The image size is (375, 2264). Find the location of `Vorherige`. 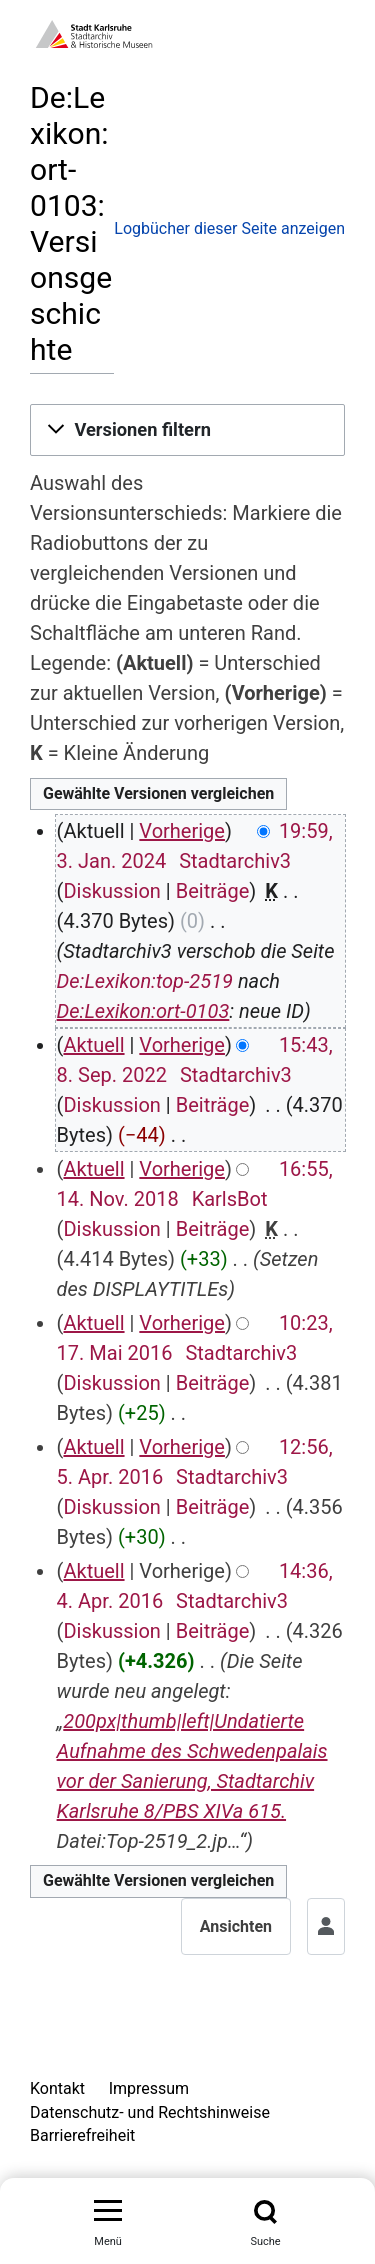

Vorherige is located at coordinates (182, 831).